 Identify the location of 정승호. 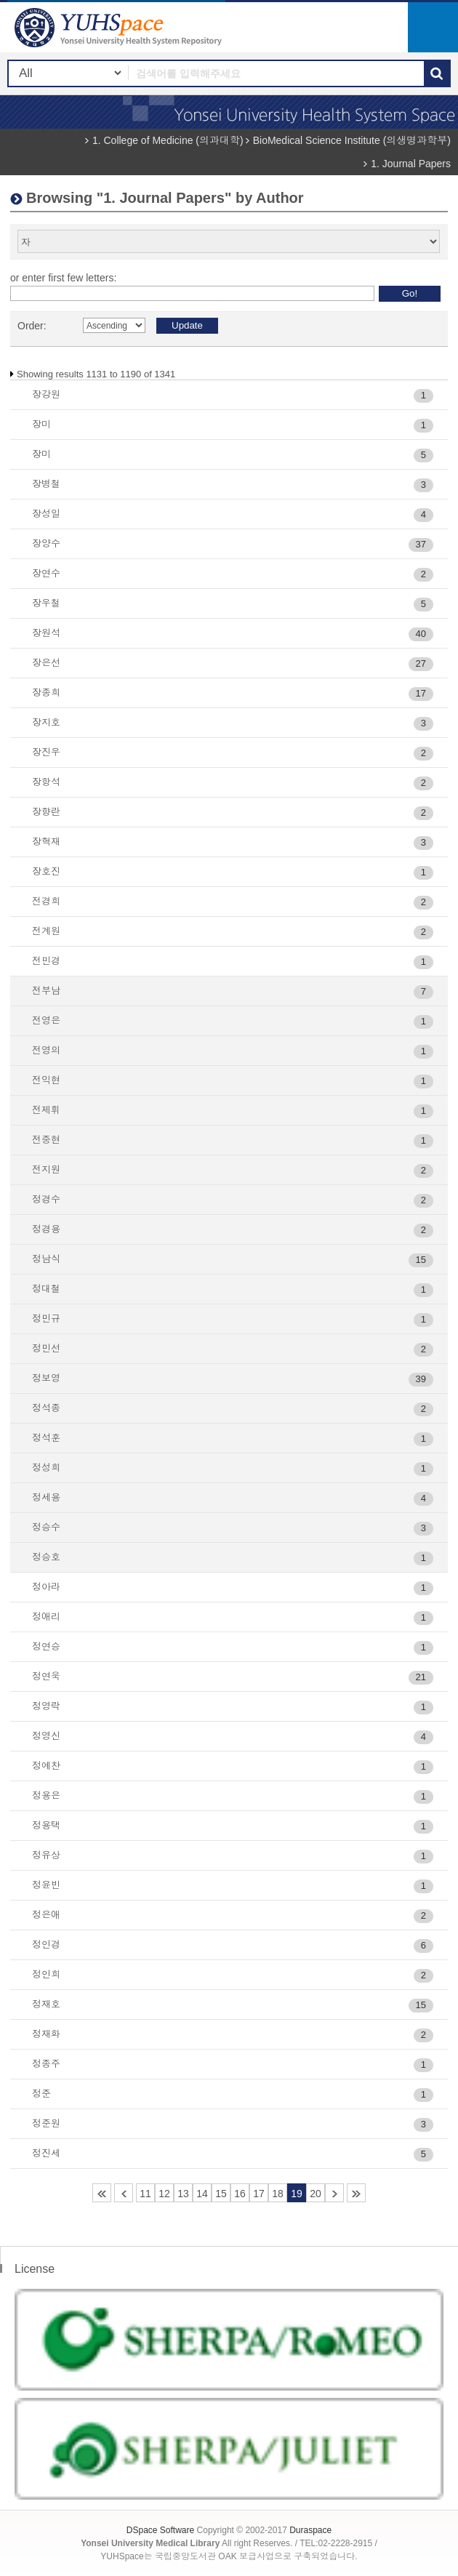
(46, 1557).